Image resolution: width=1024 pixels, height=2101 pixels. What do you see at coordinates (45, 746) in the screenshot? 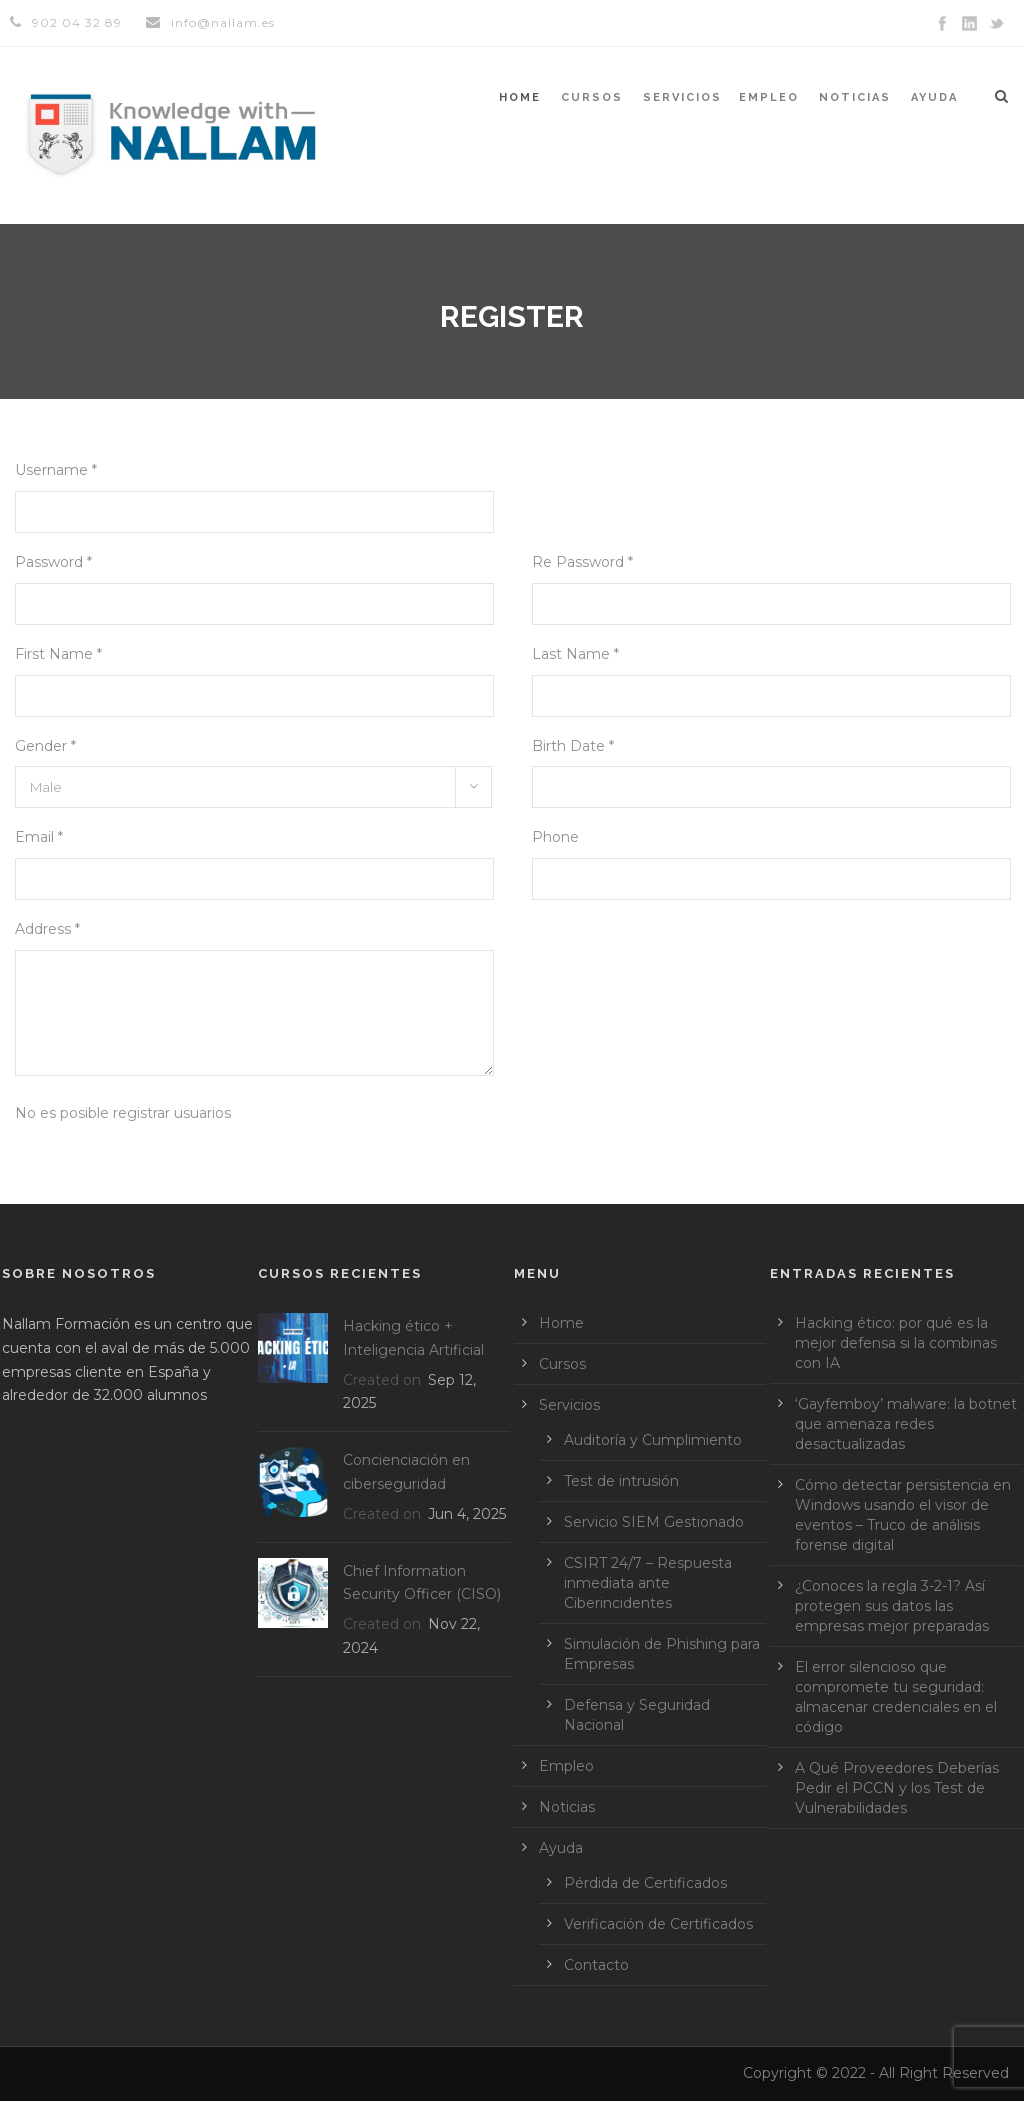
I see `Gender *` at bounding box center [45, 746].